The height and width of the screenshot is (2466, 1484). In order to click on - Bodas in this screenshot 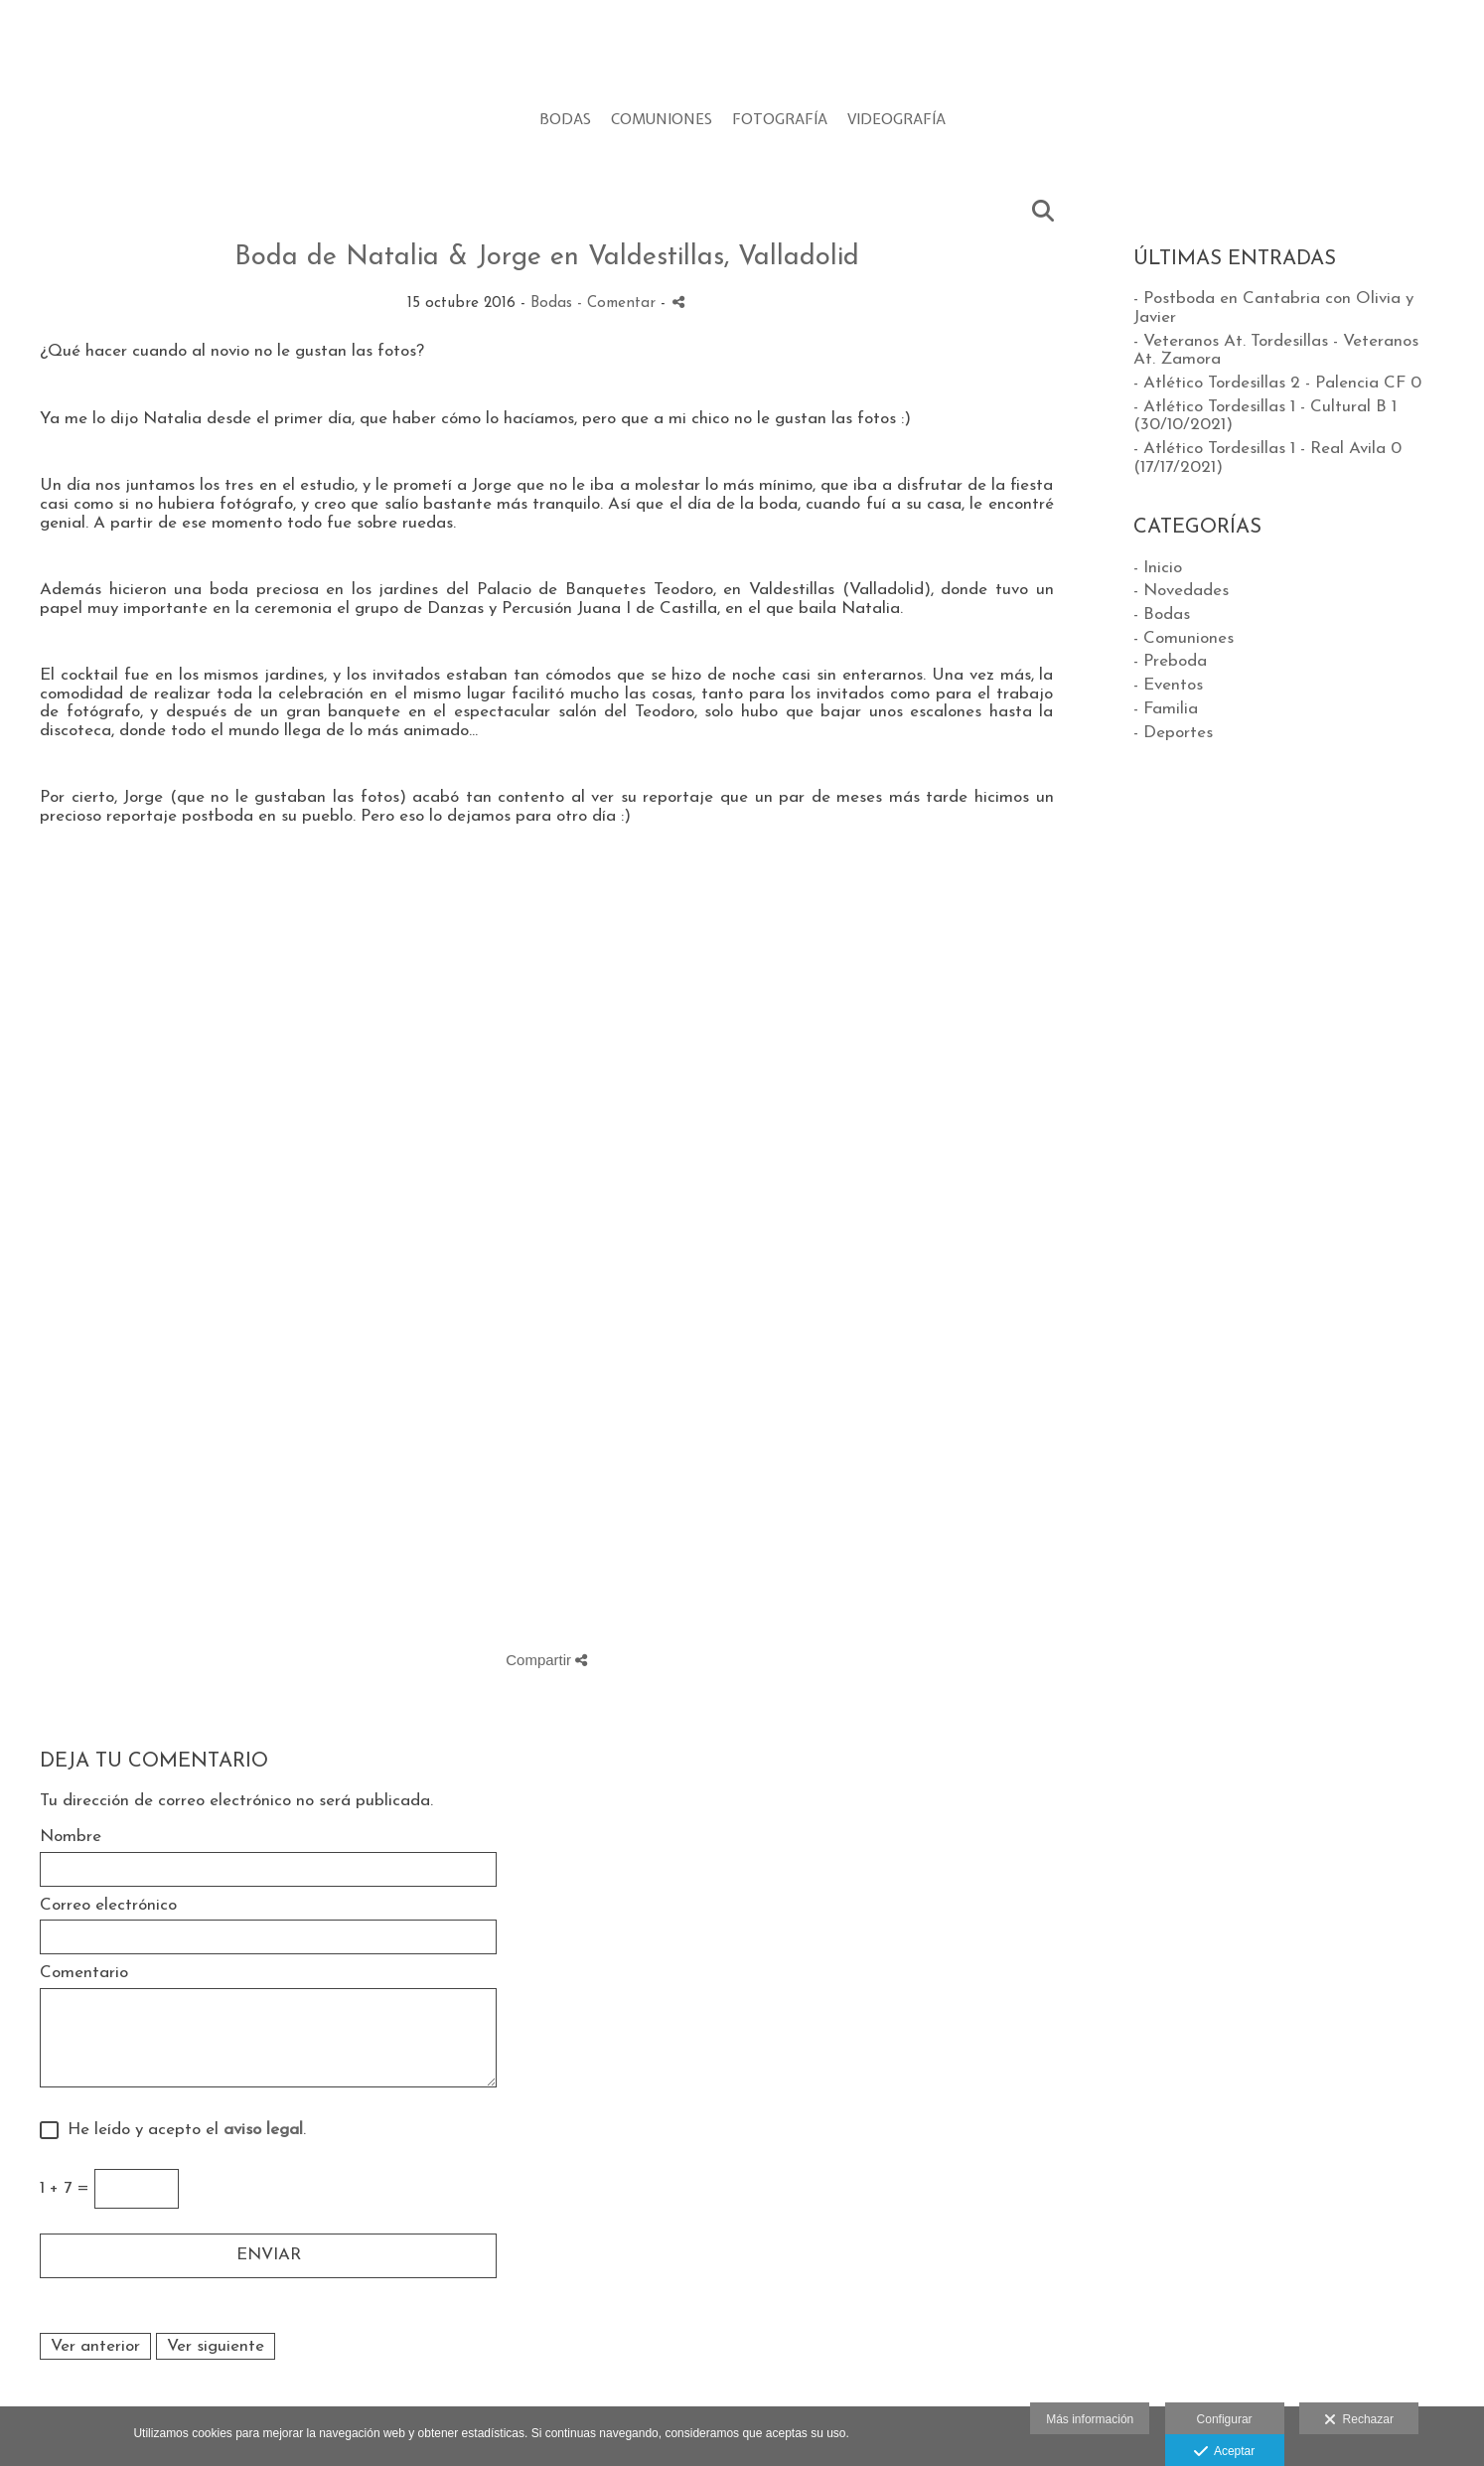, I will do `click(1161, 614)`.